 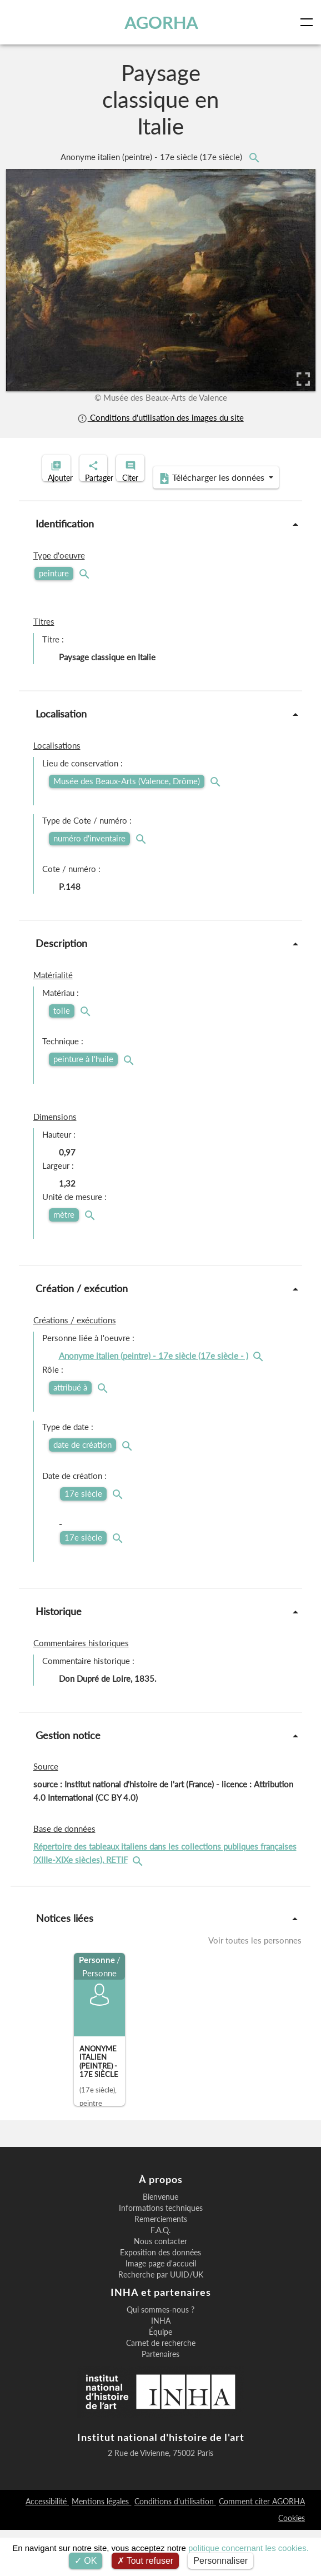 I want to click on Télécharger les données, so click(x=157, y=524).